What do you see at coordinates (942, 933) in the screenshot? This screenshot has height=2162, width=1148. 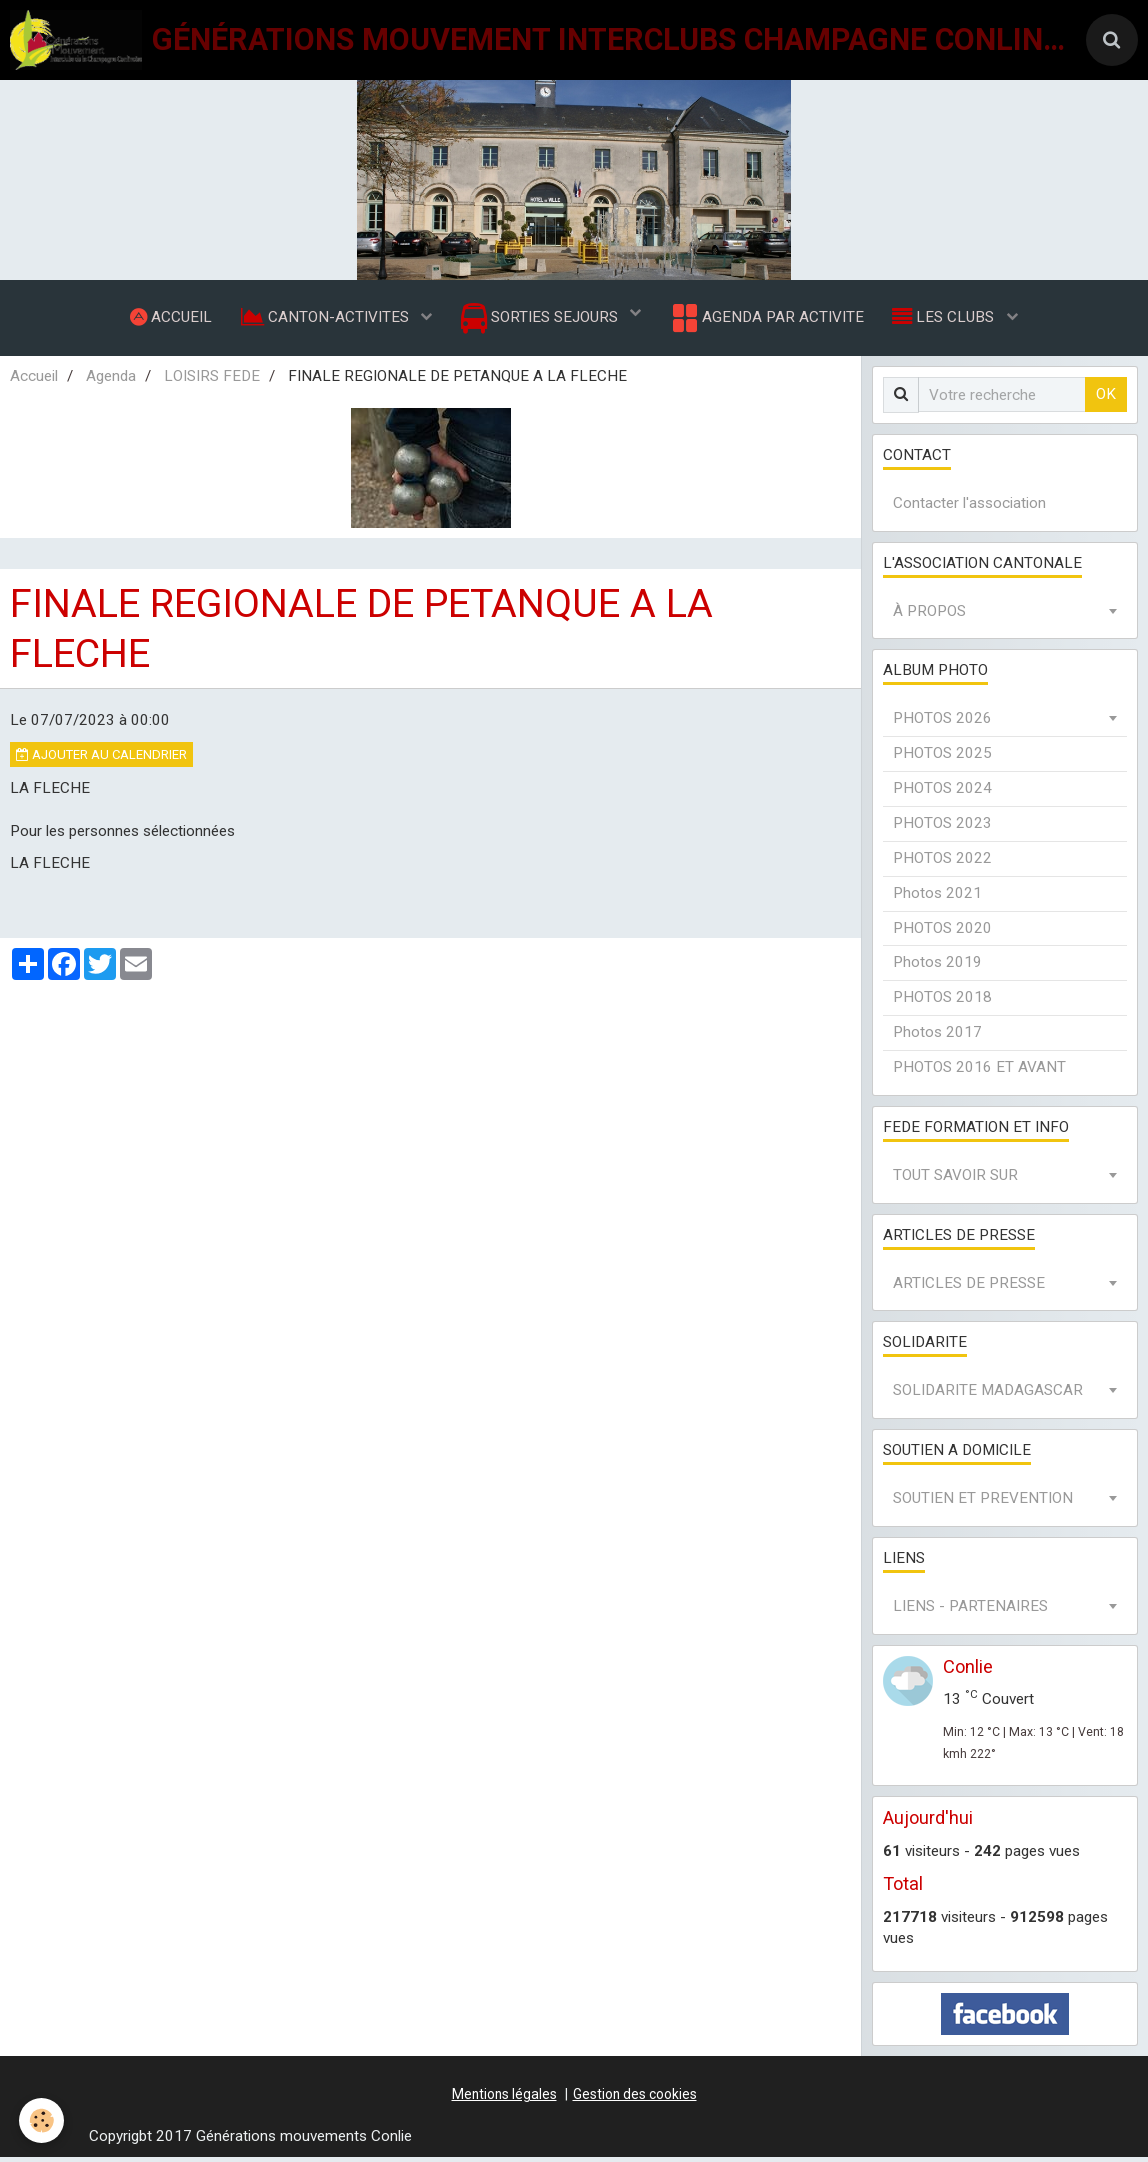 I see `PHOTOS 2020` at bounding box center [942, 933].